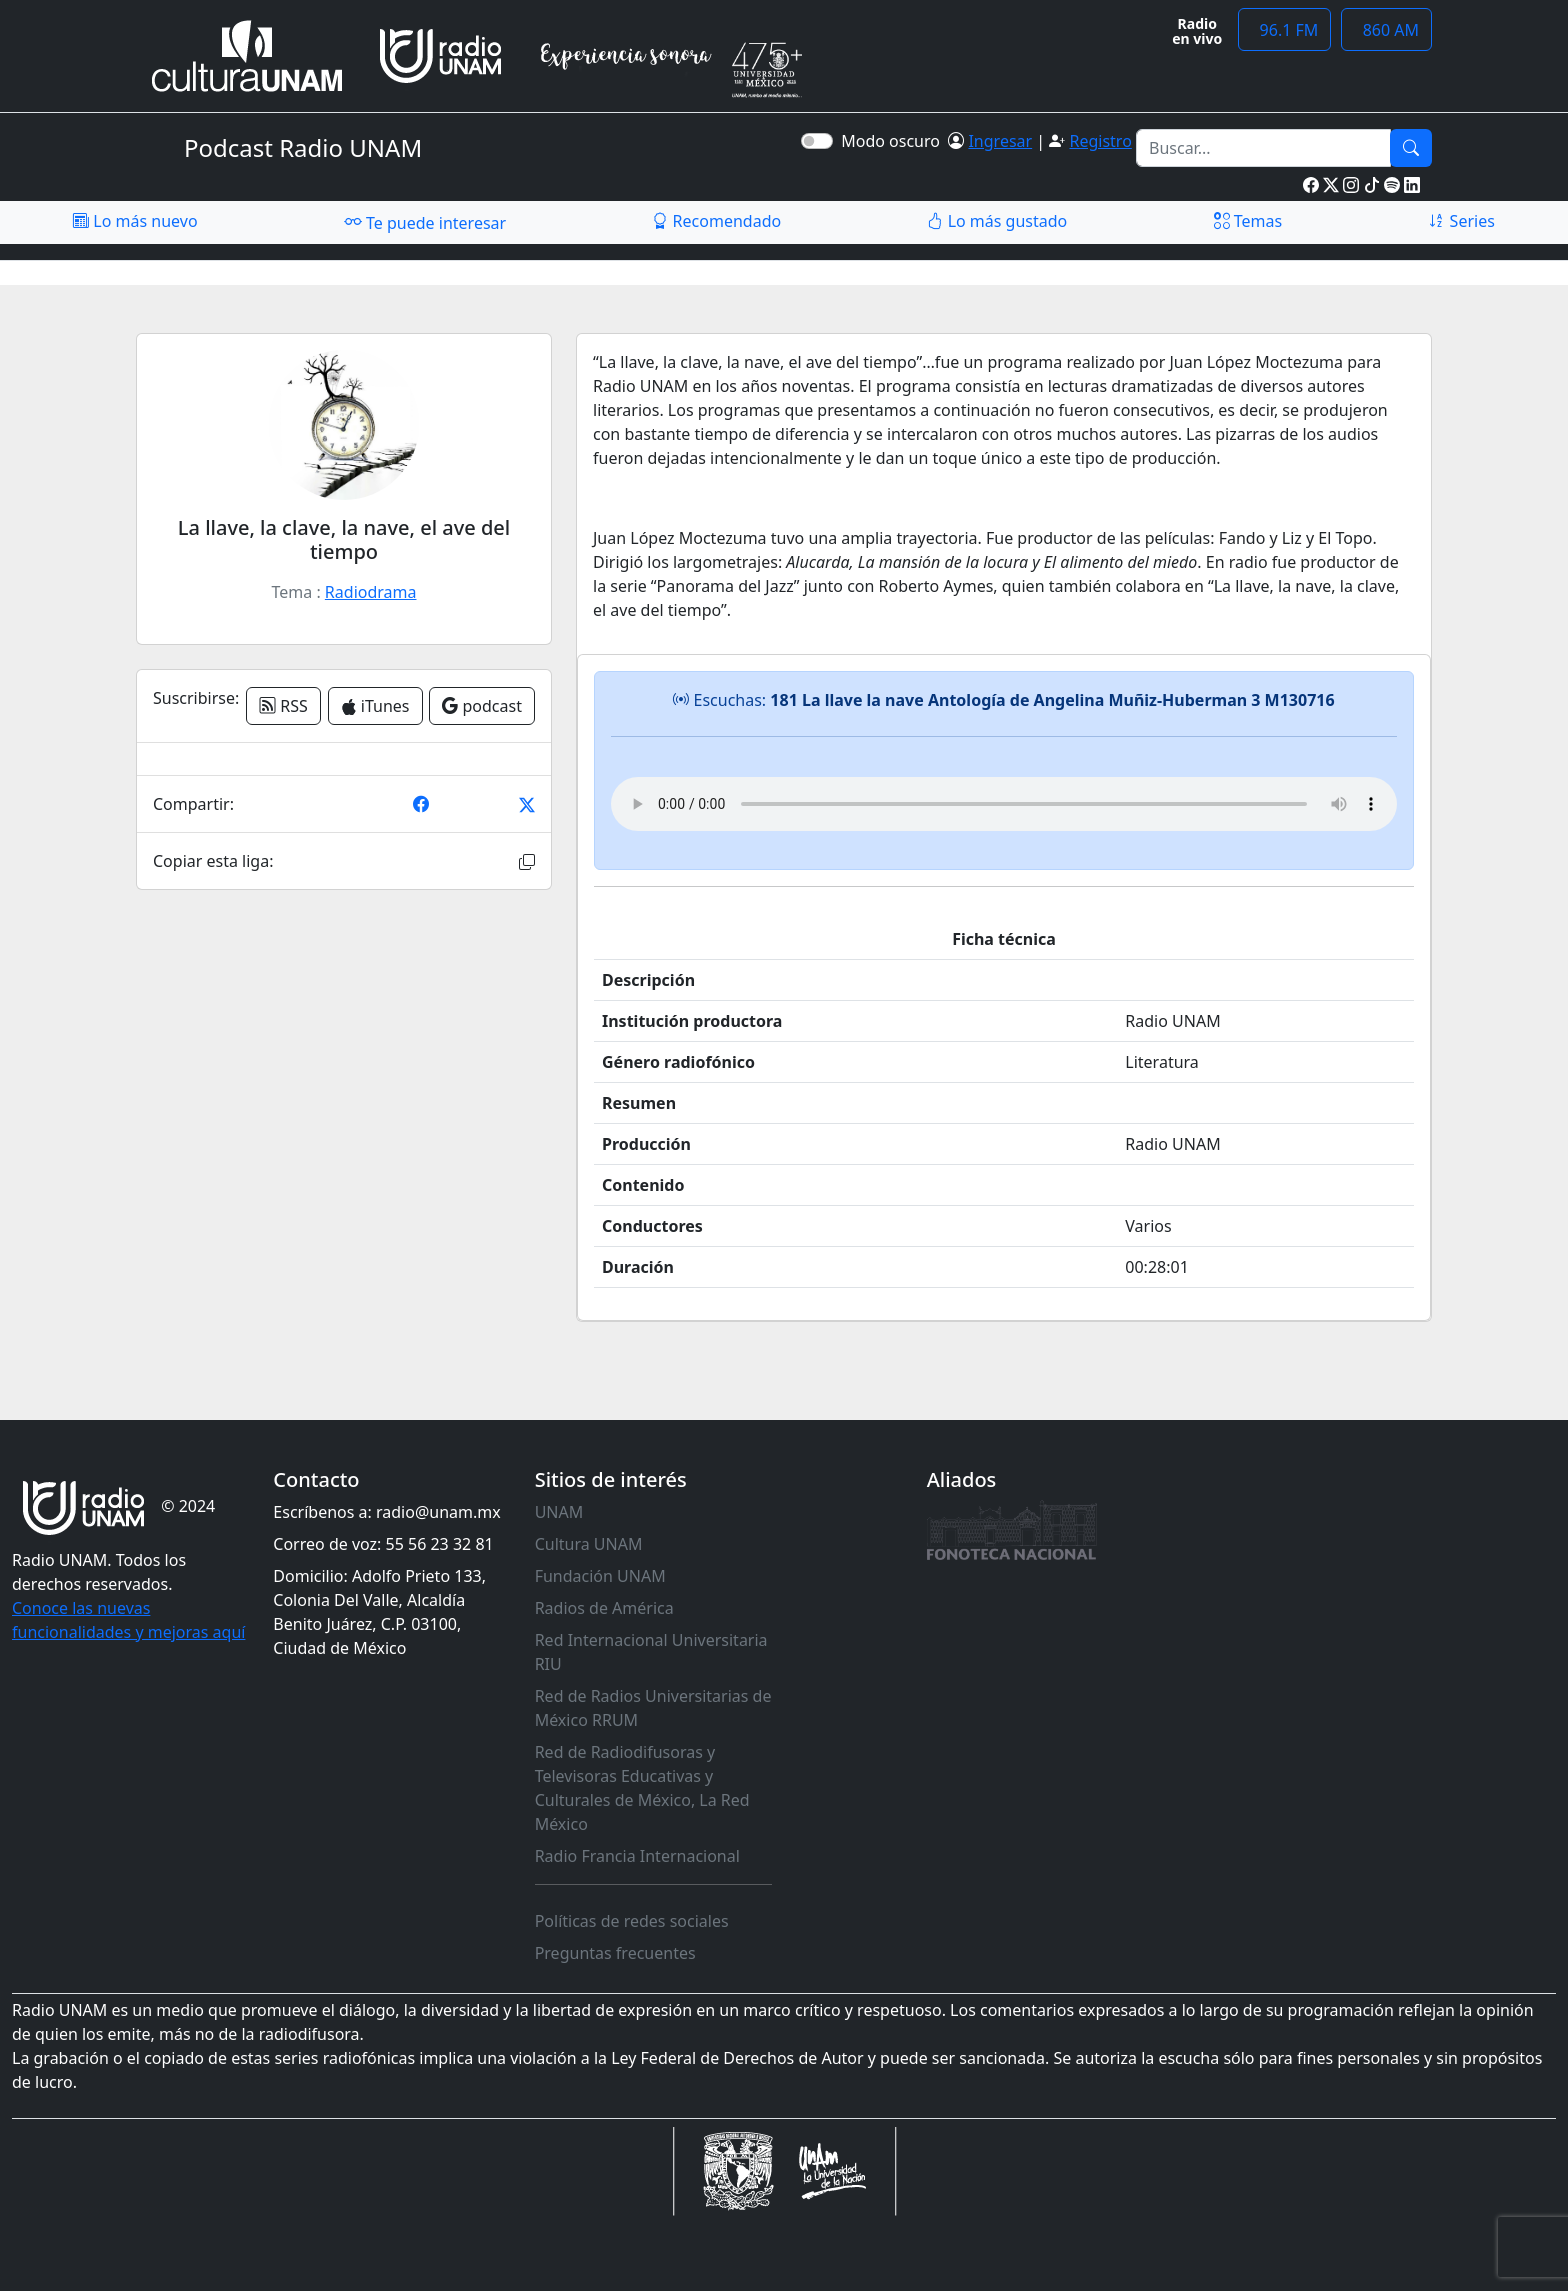 The image size is (1568, 2291). I want to click on podcast, so click(482, 706).